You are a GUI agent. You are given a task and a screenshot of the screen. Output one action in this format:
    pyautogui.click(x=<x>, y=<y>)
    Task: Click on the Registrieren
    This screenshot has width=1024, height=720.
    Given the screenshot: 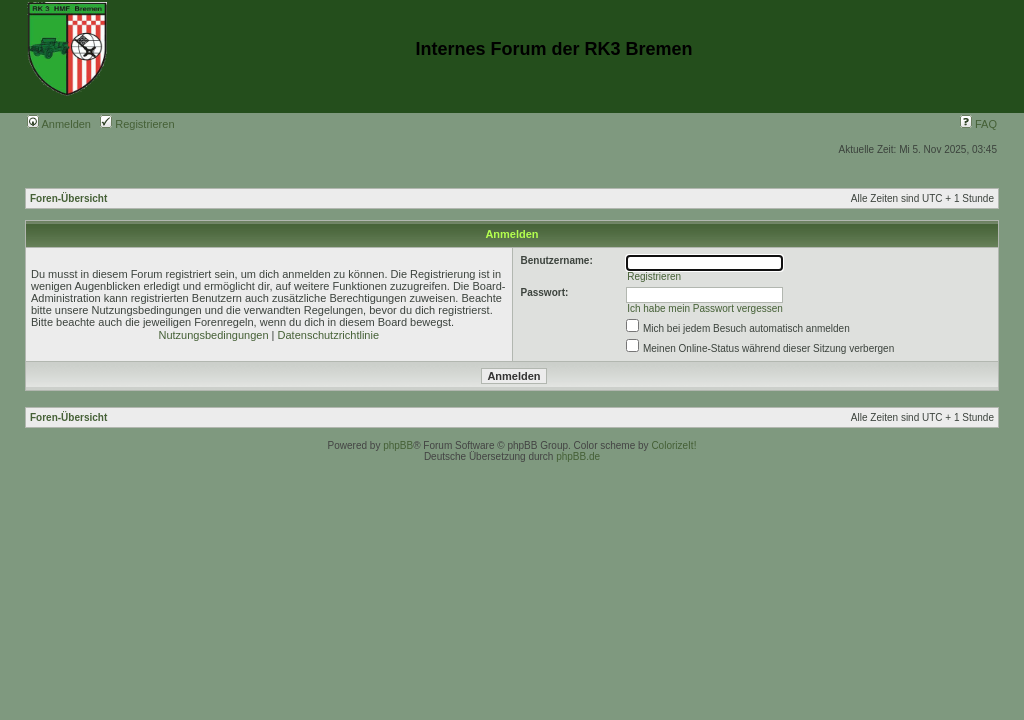 What is the action you would take?
    pyautogui.click(x=137, y=124)
    